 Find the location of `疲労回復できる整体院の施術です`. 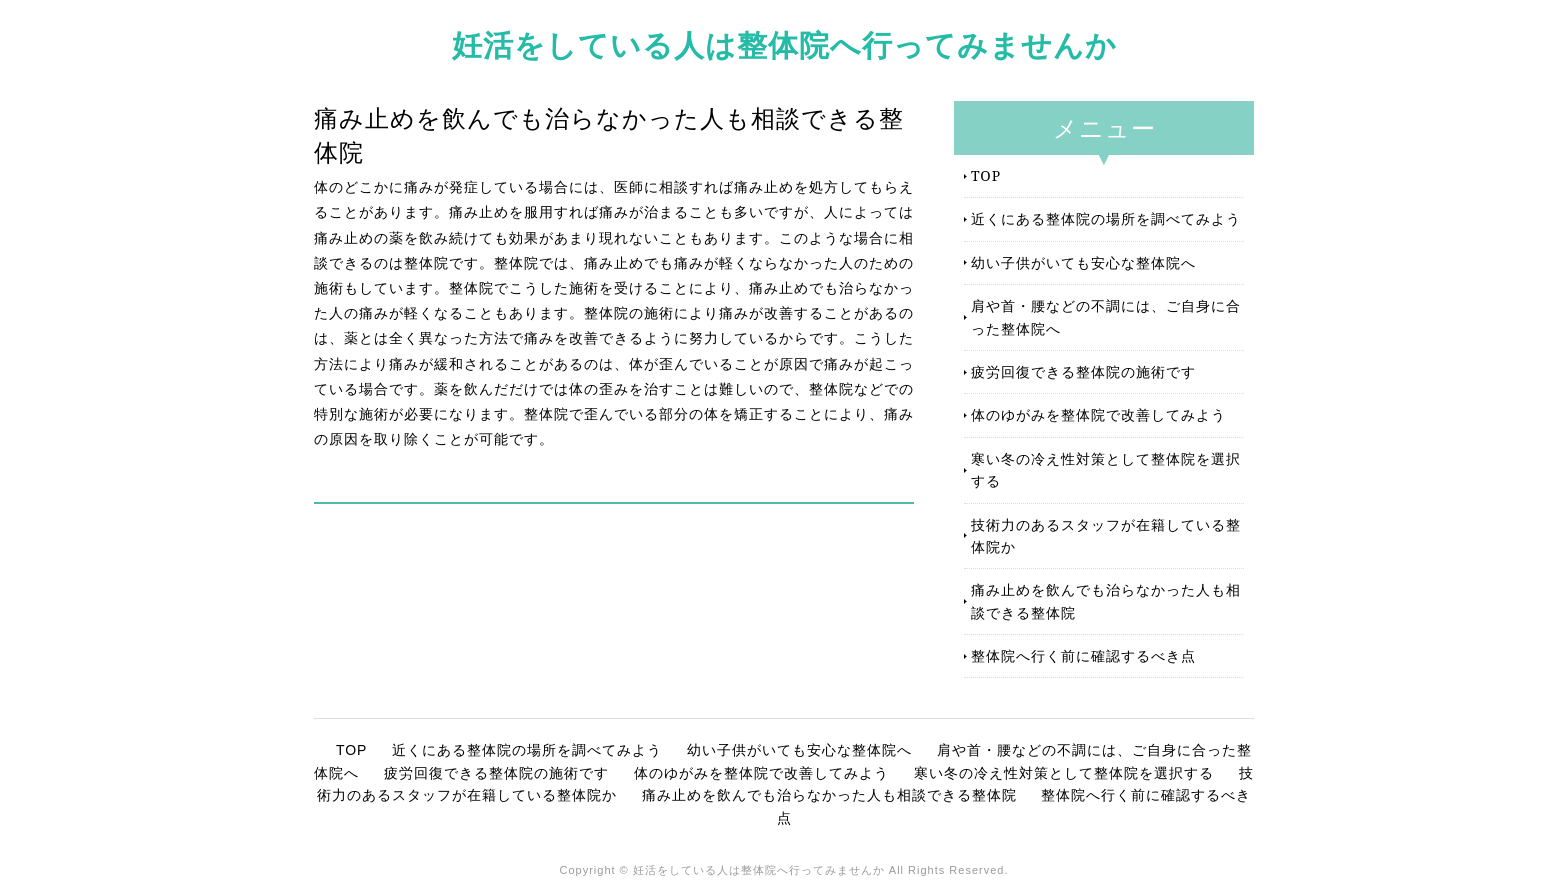

疲労回復できる整体院の施術です is located at coordinates (1083, 371).